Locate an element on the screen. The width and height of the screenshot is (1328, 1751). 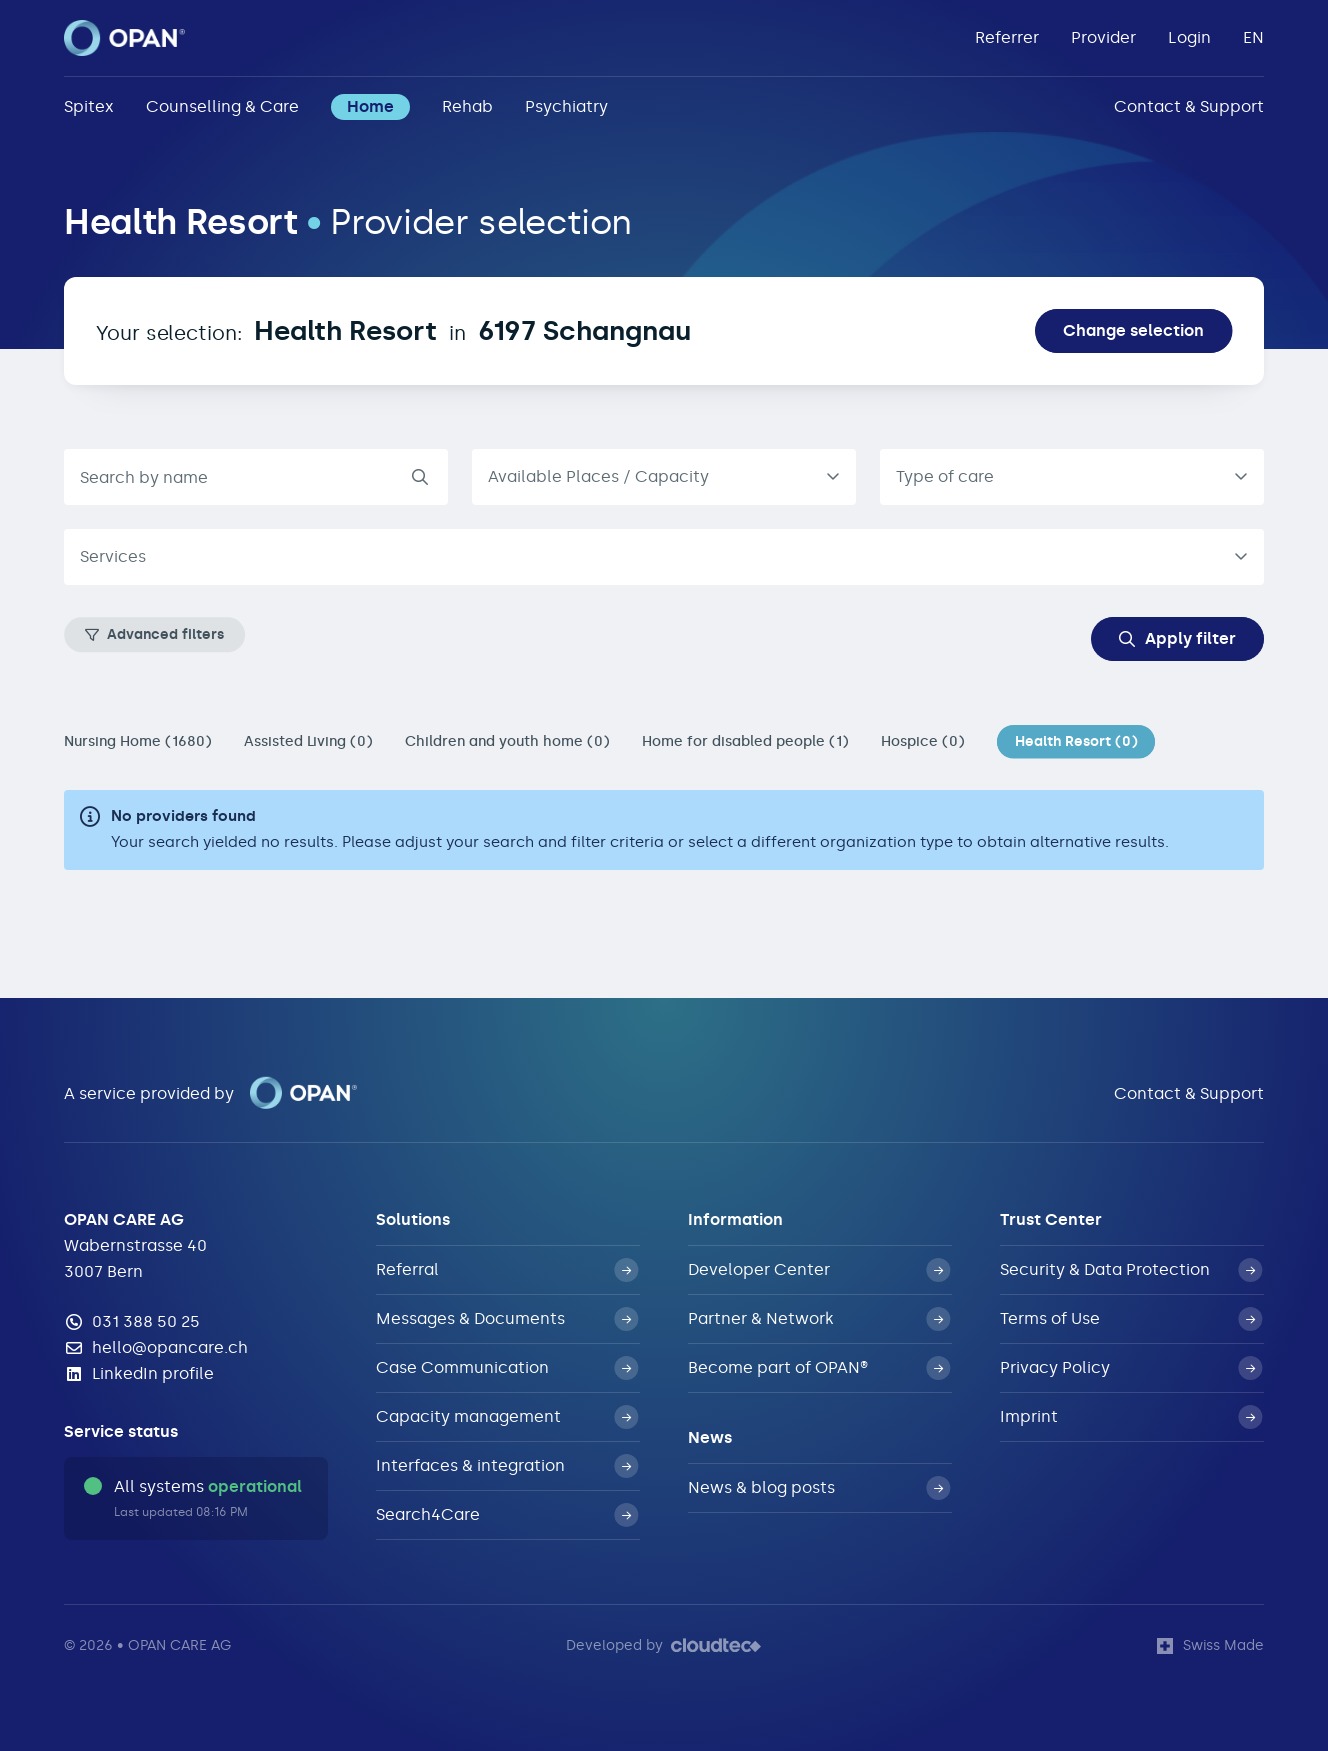
Capacity management is located at coordinates (507, 1417).